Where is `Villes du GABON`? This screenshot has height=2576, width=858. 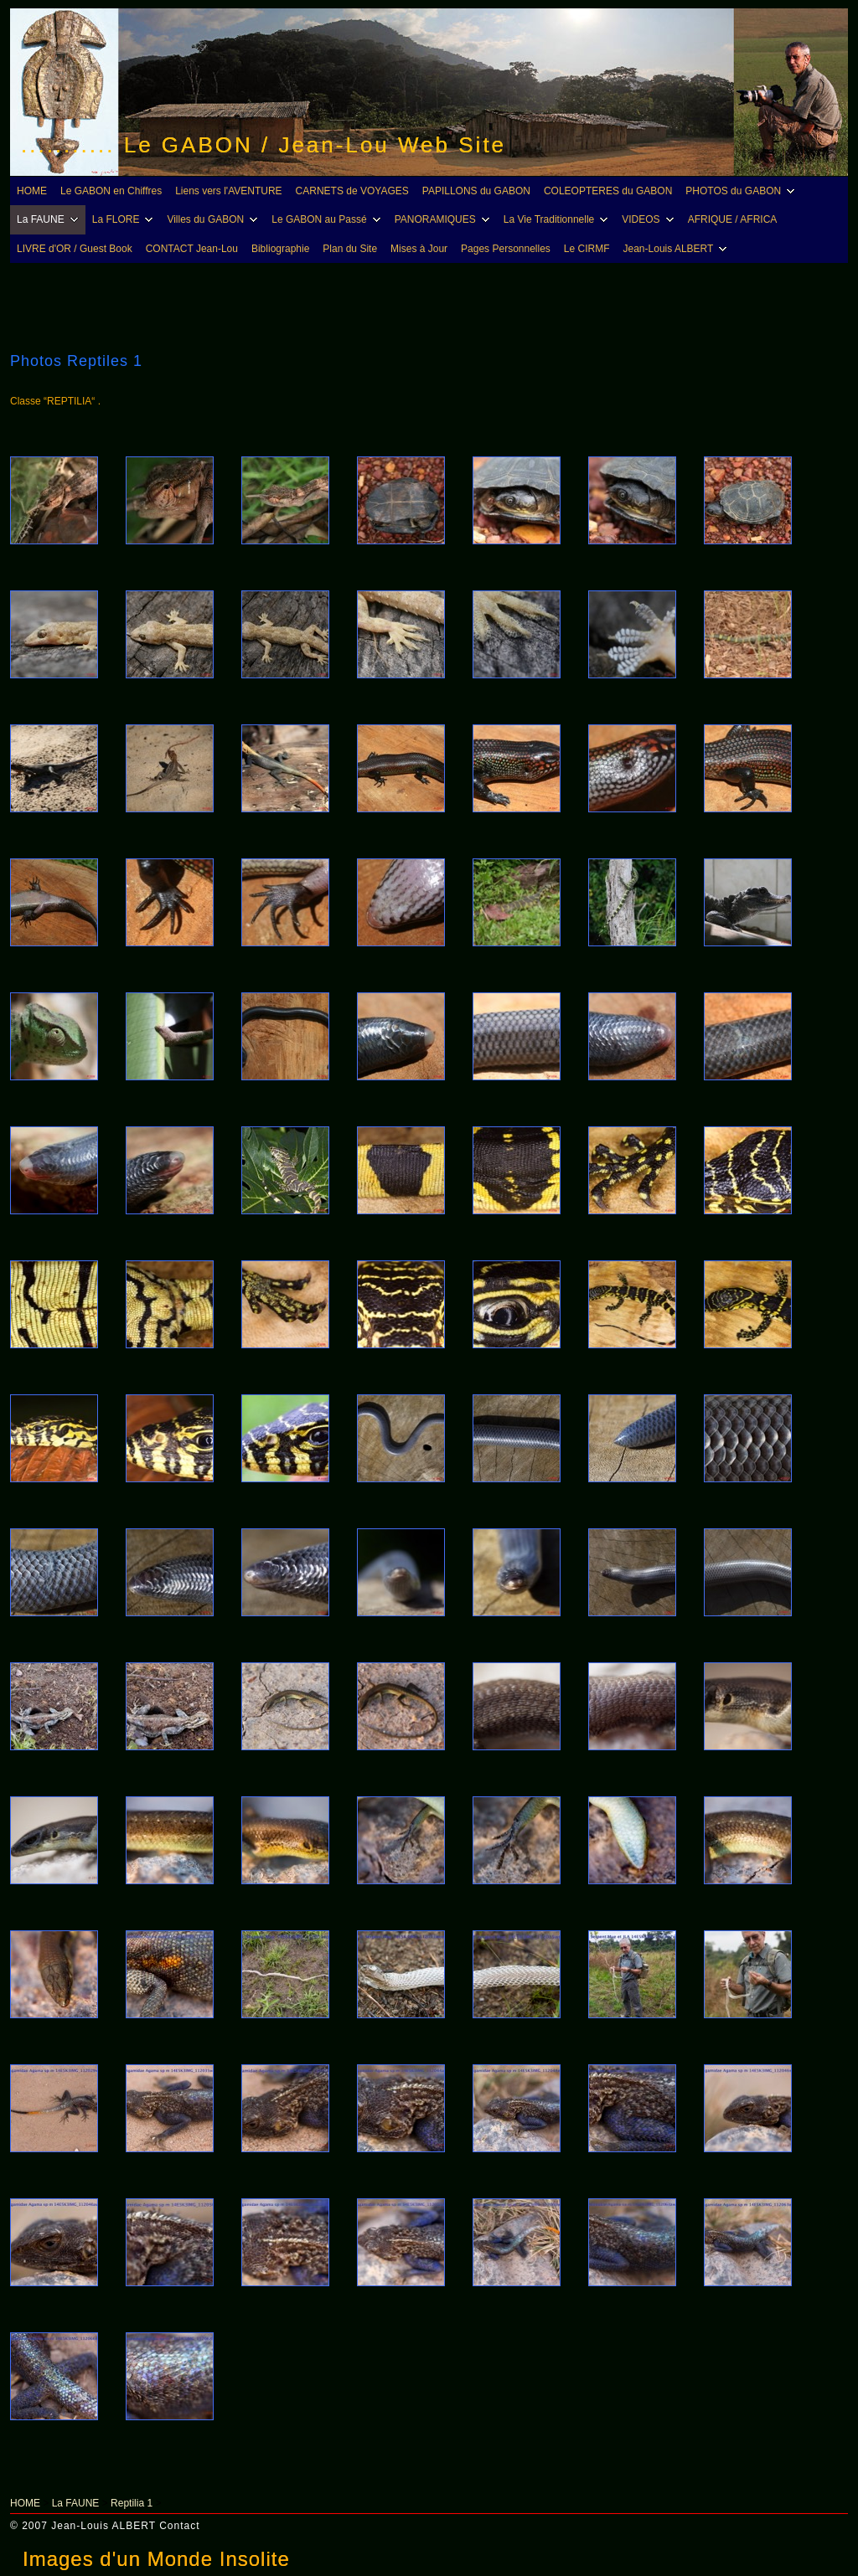
Villes du GABON is located at coordinates (214, 219).